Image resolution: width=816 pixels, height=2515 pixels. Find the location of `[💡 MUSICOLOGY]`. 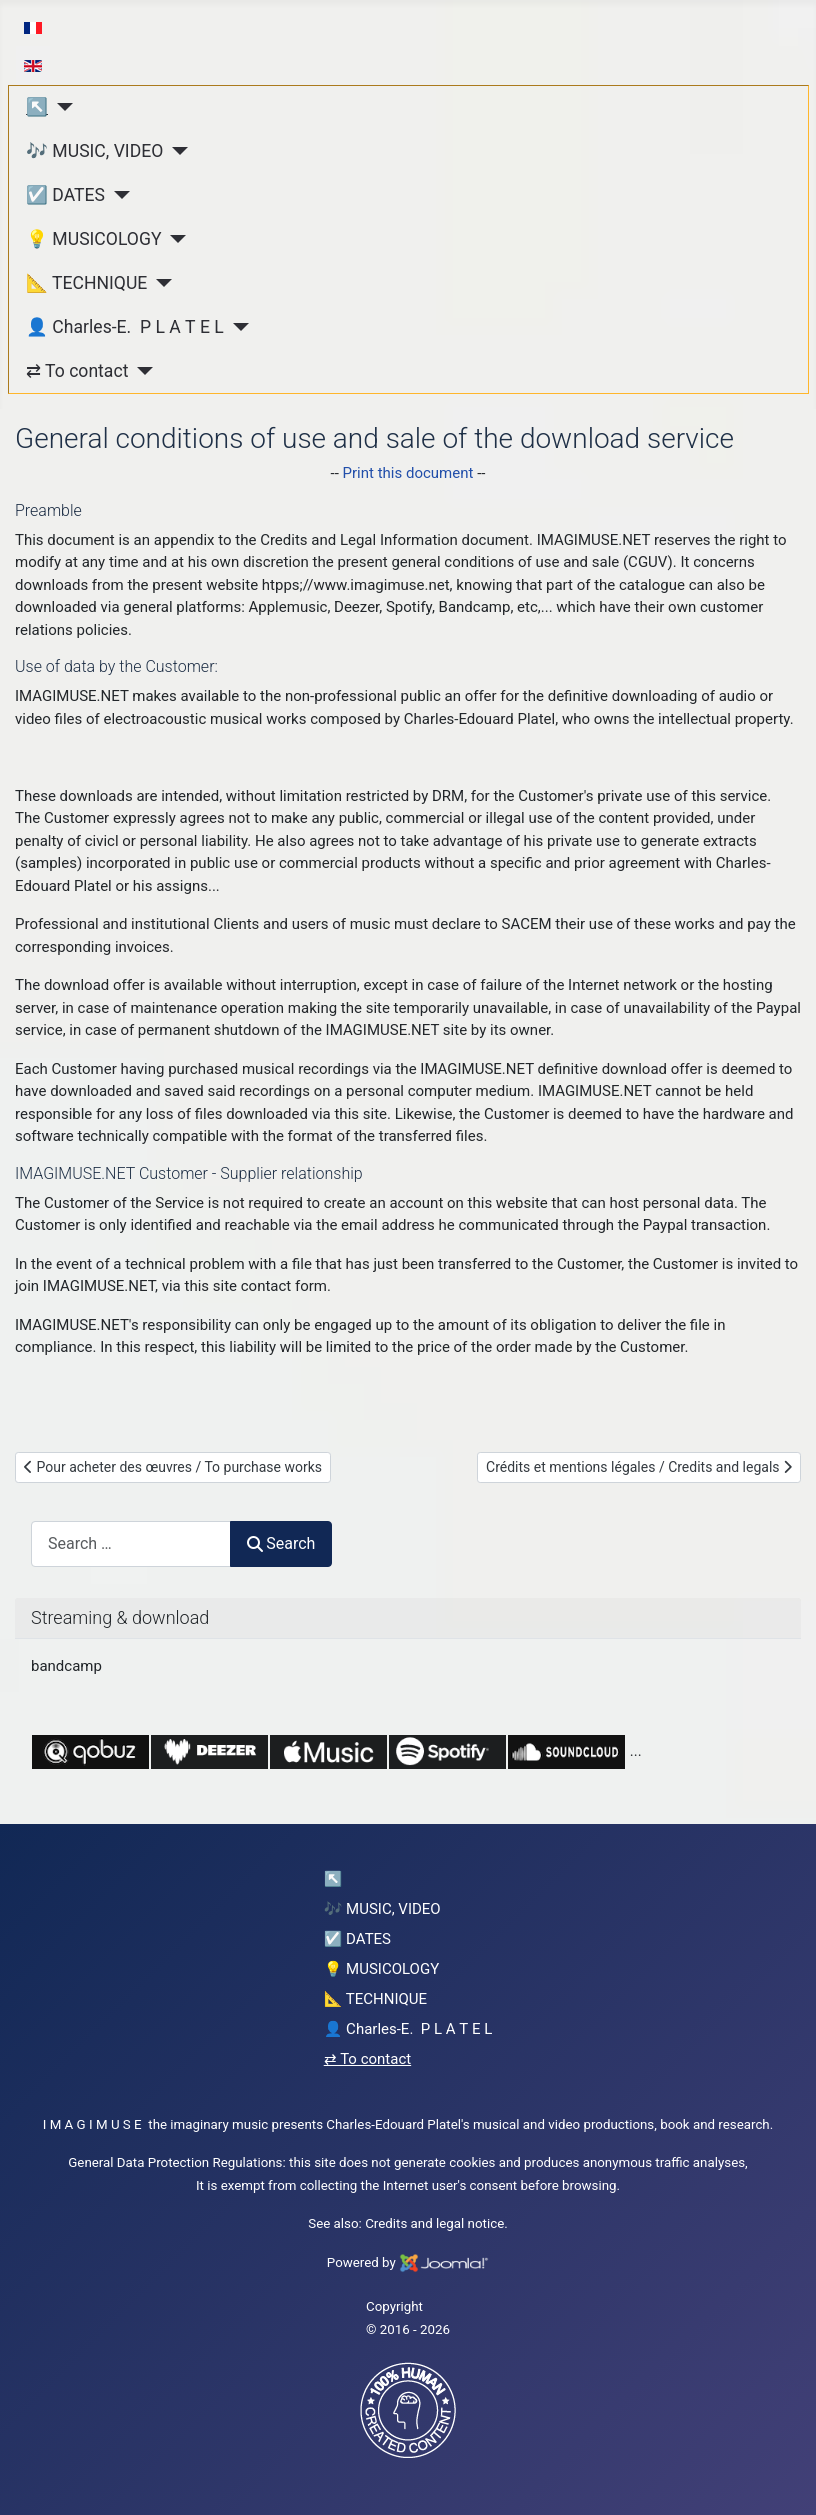

[💡 MUSICOLOGY] is located at coordinates (174, 239).